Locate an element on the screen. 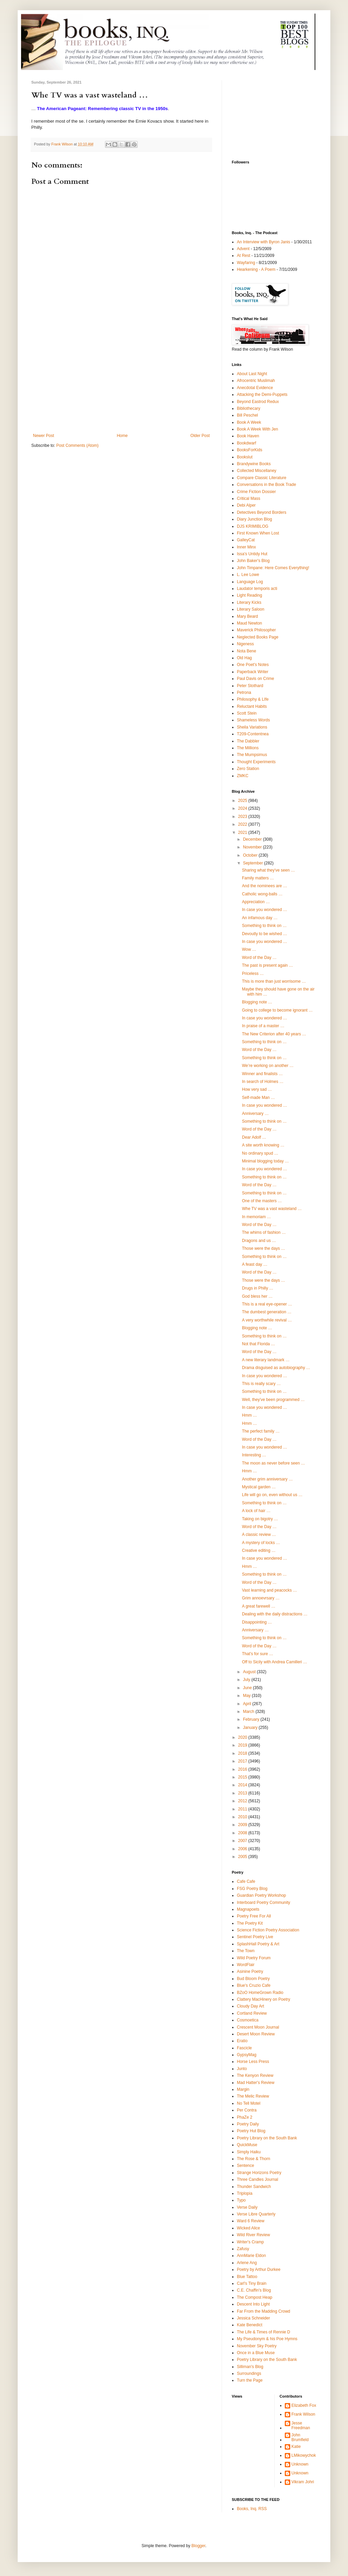  Bud Bloom Poetry is located at coordinates (253, 1978).